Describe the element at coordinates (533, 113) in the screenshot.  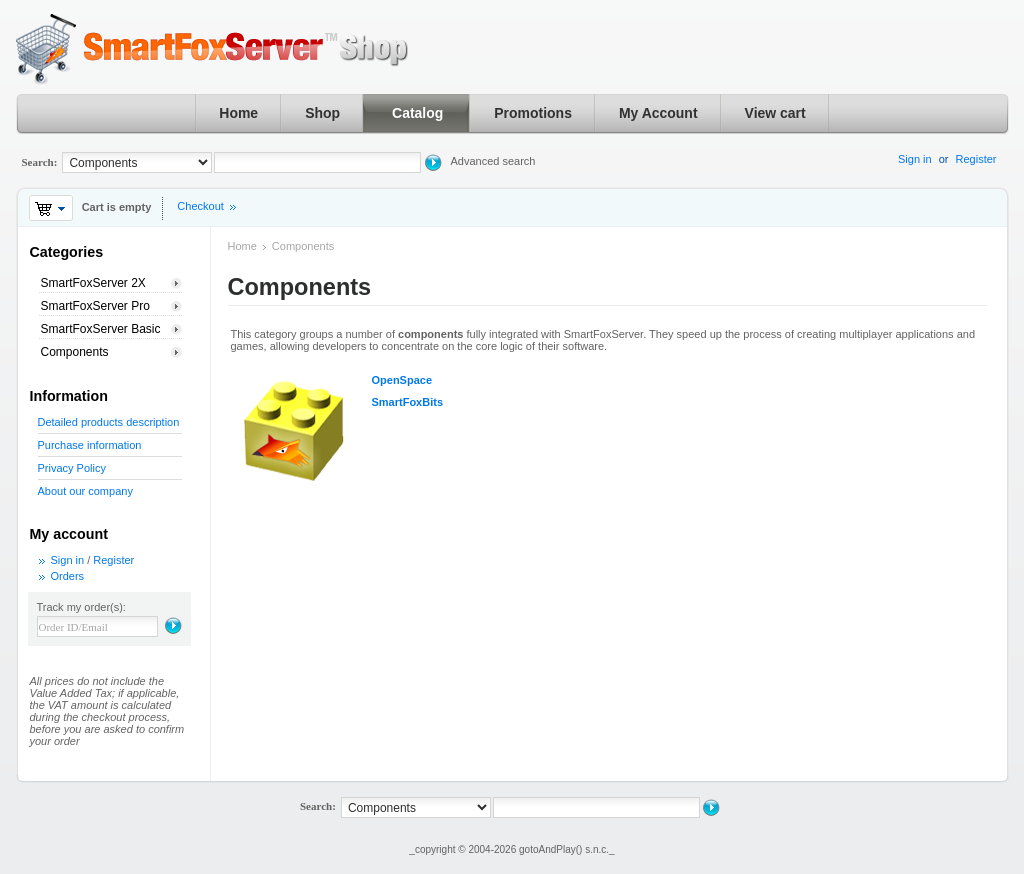
I see `Promotions` at that location.